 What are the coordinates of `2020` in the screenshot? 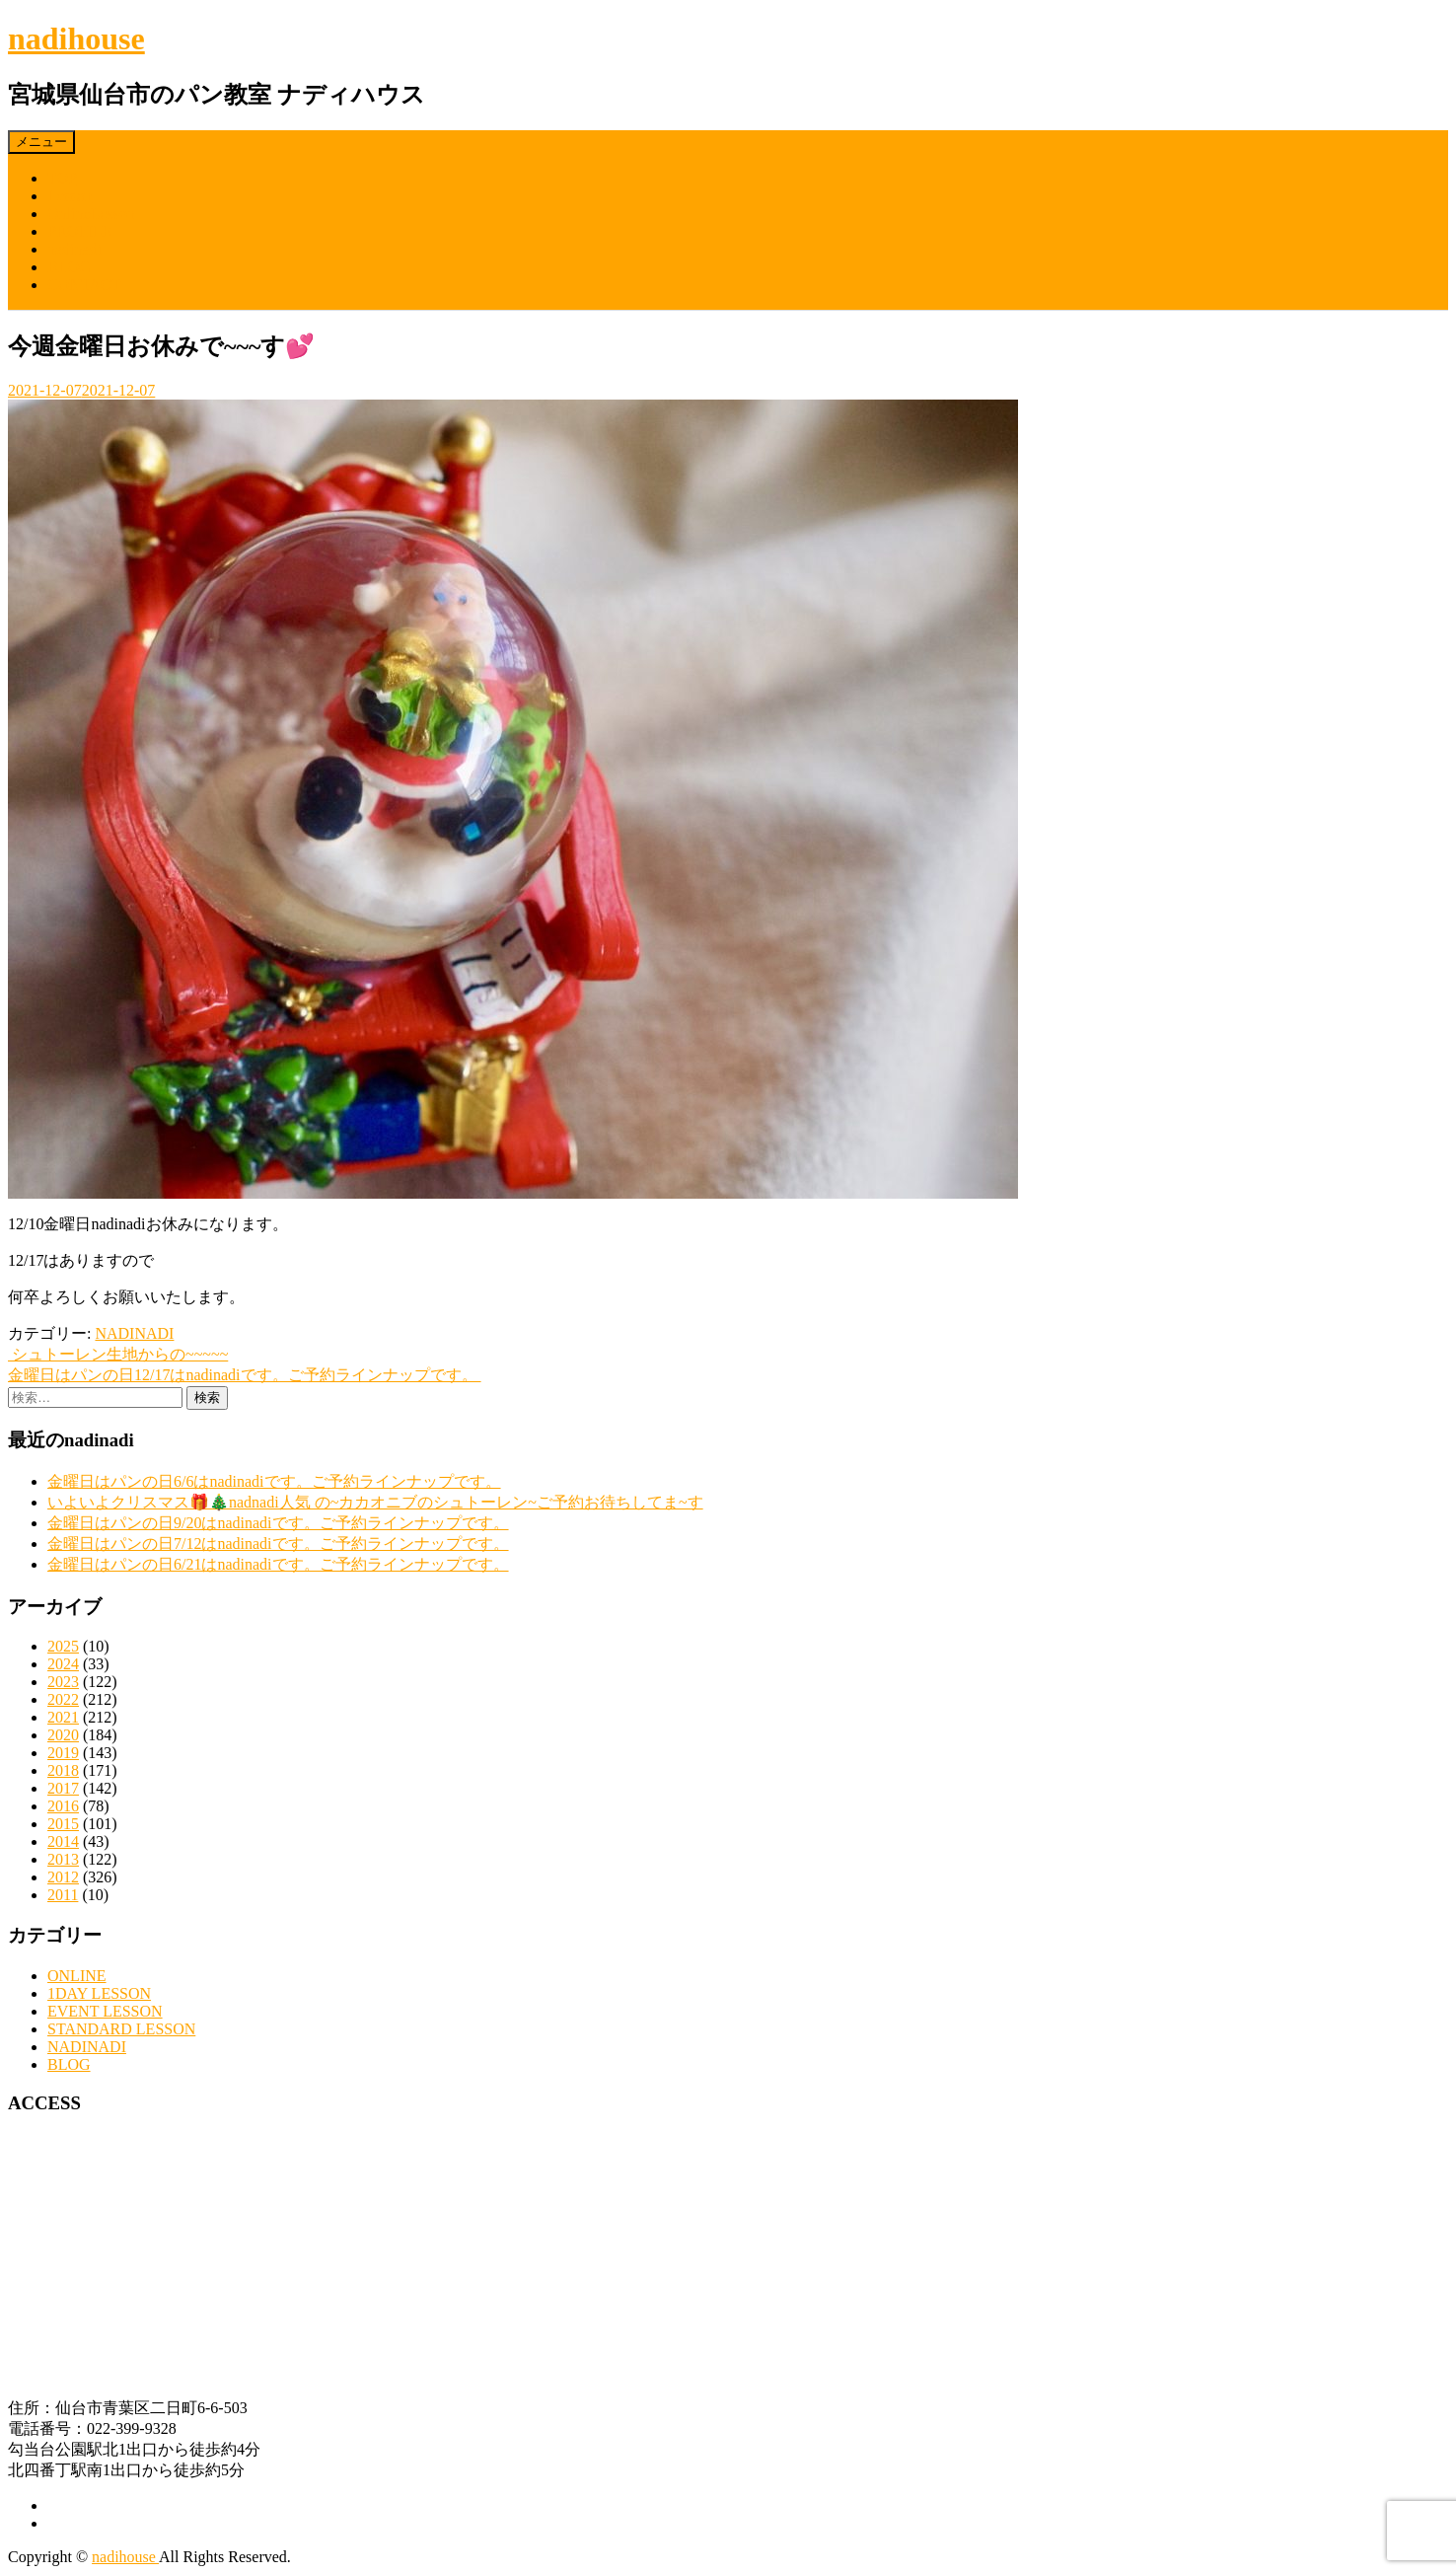 It's located at (63, 1735).